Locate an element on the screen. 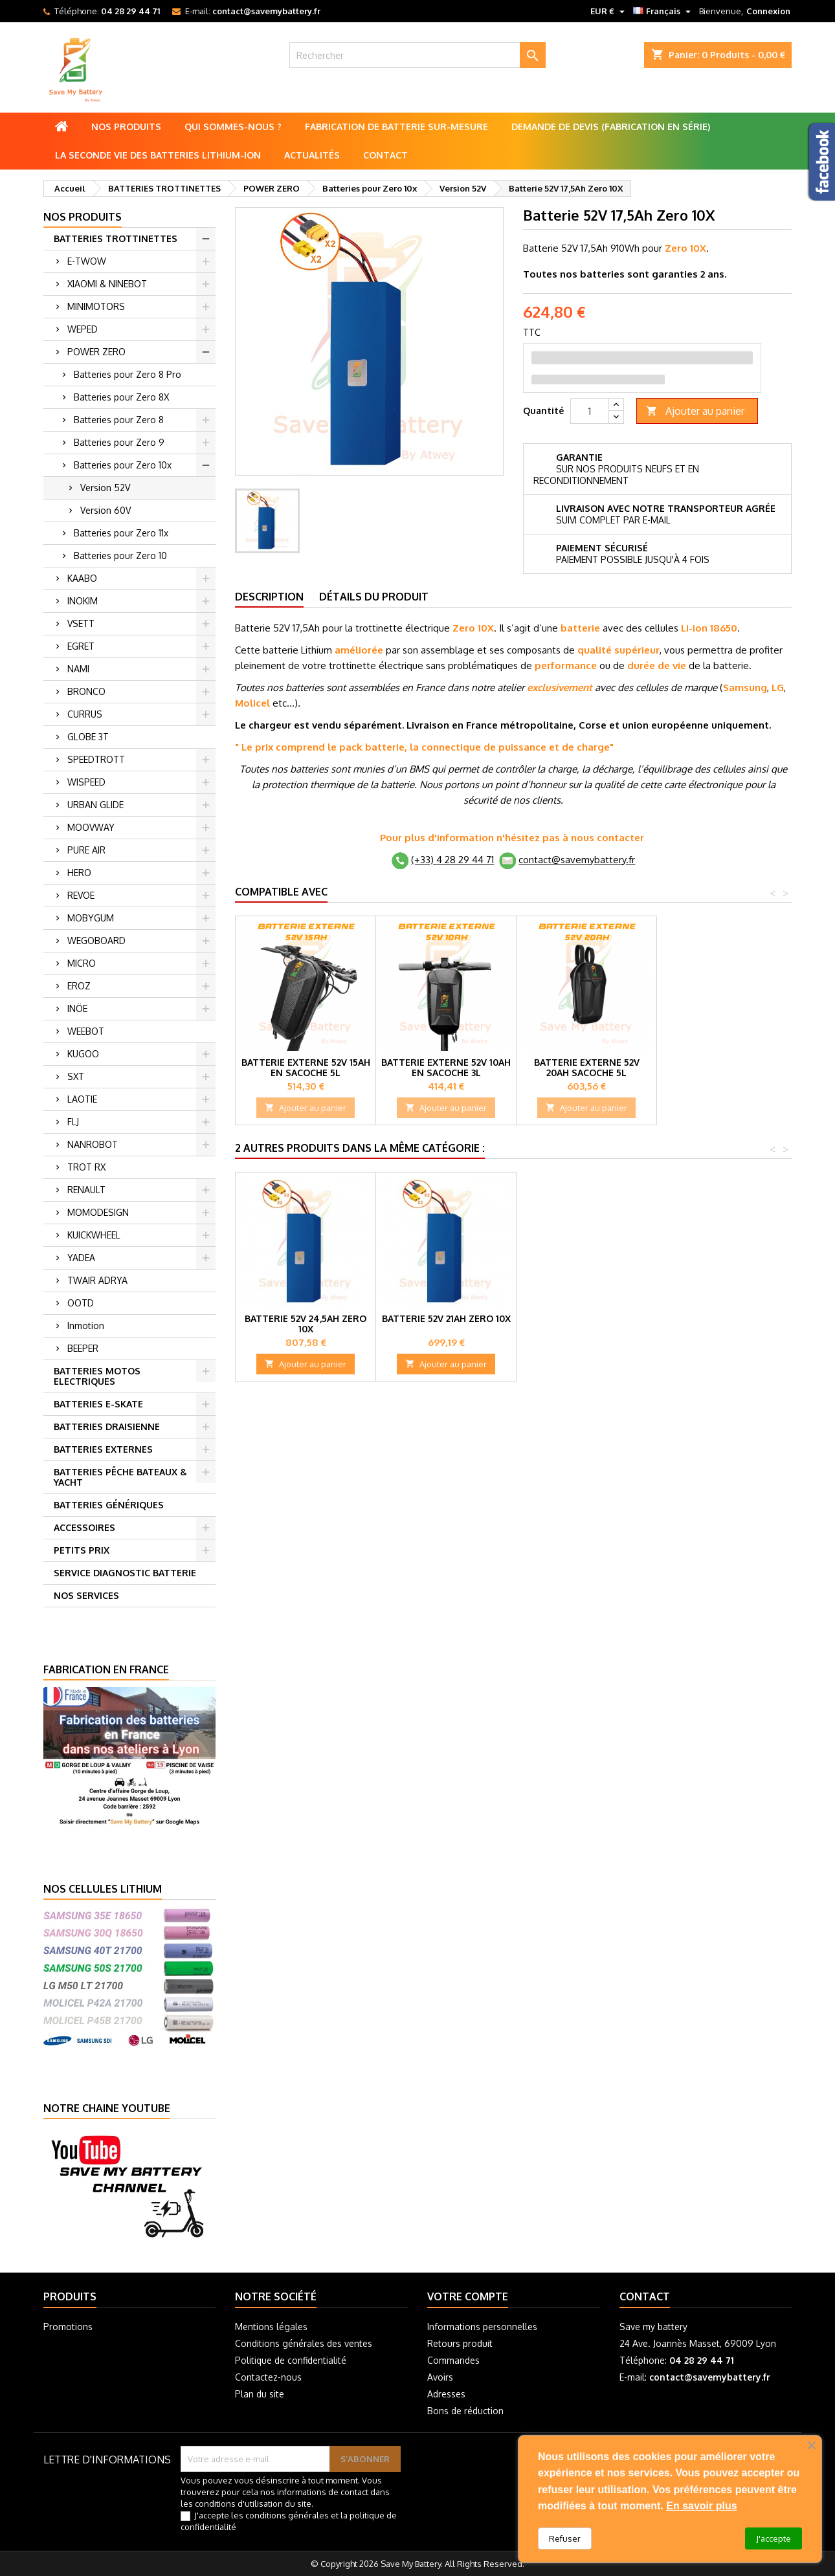  GLOBE 3T is located at coordinates (88, 736).